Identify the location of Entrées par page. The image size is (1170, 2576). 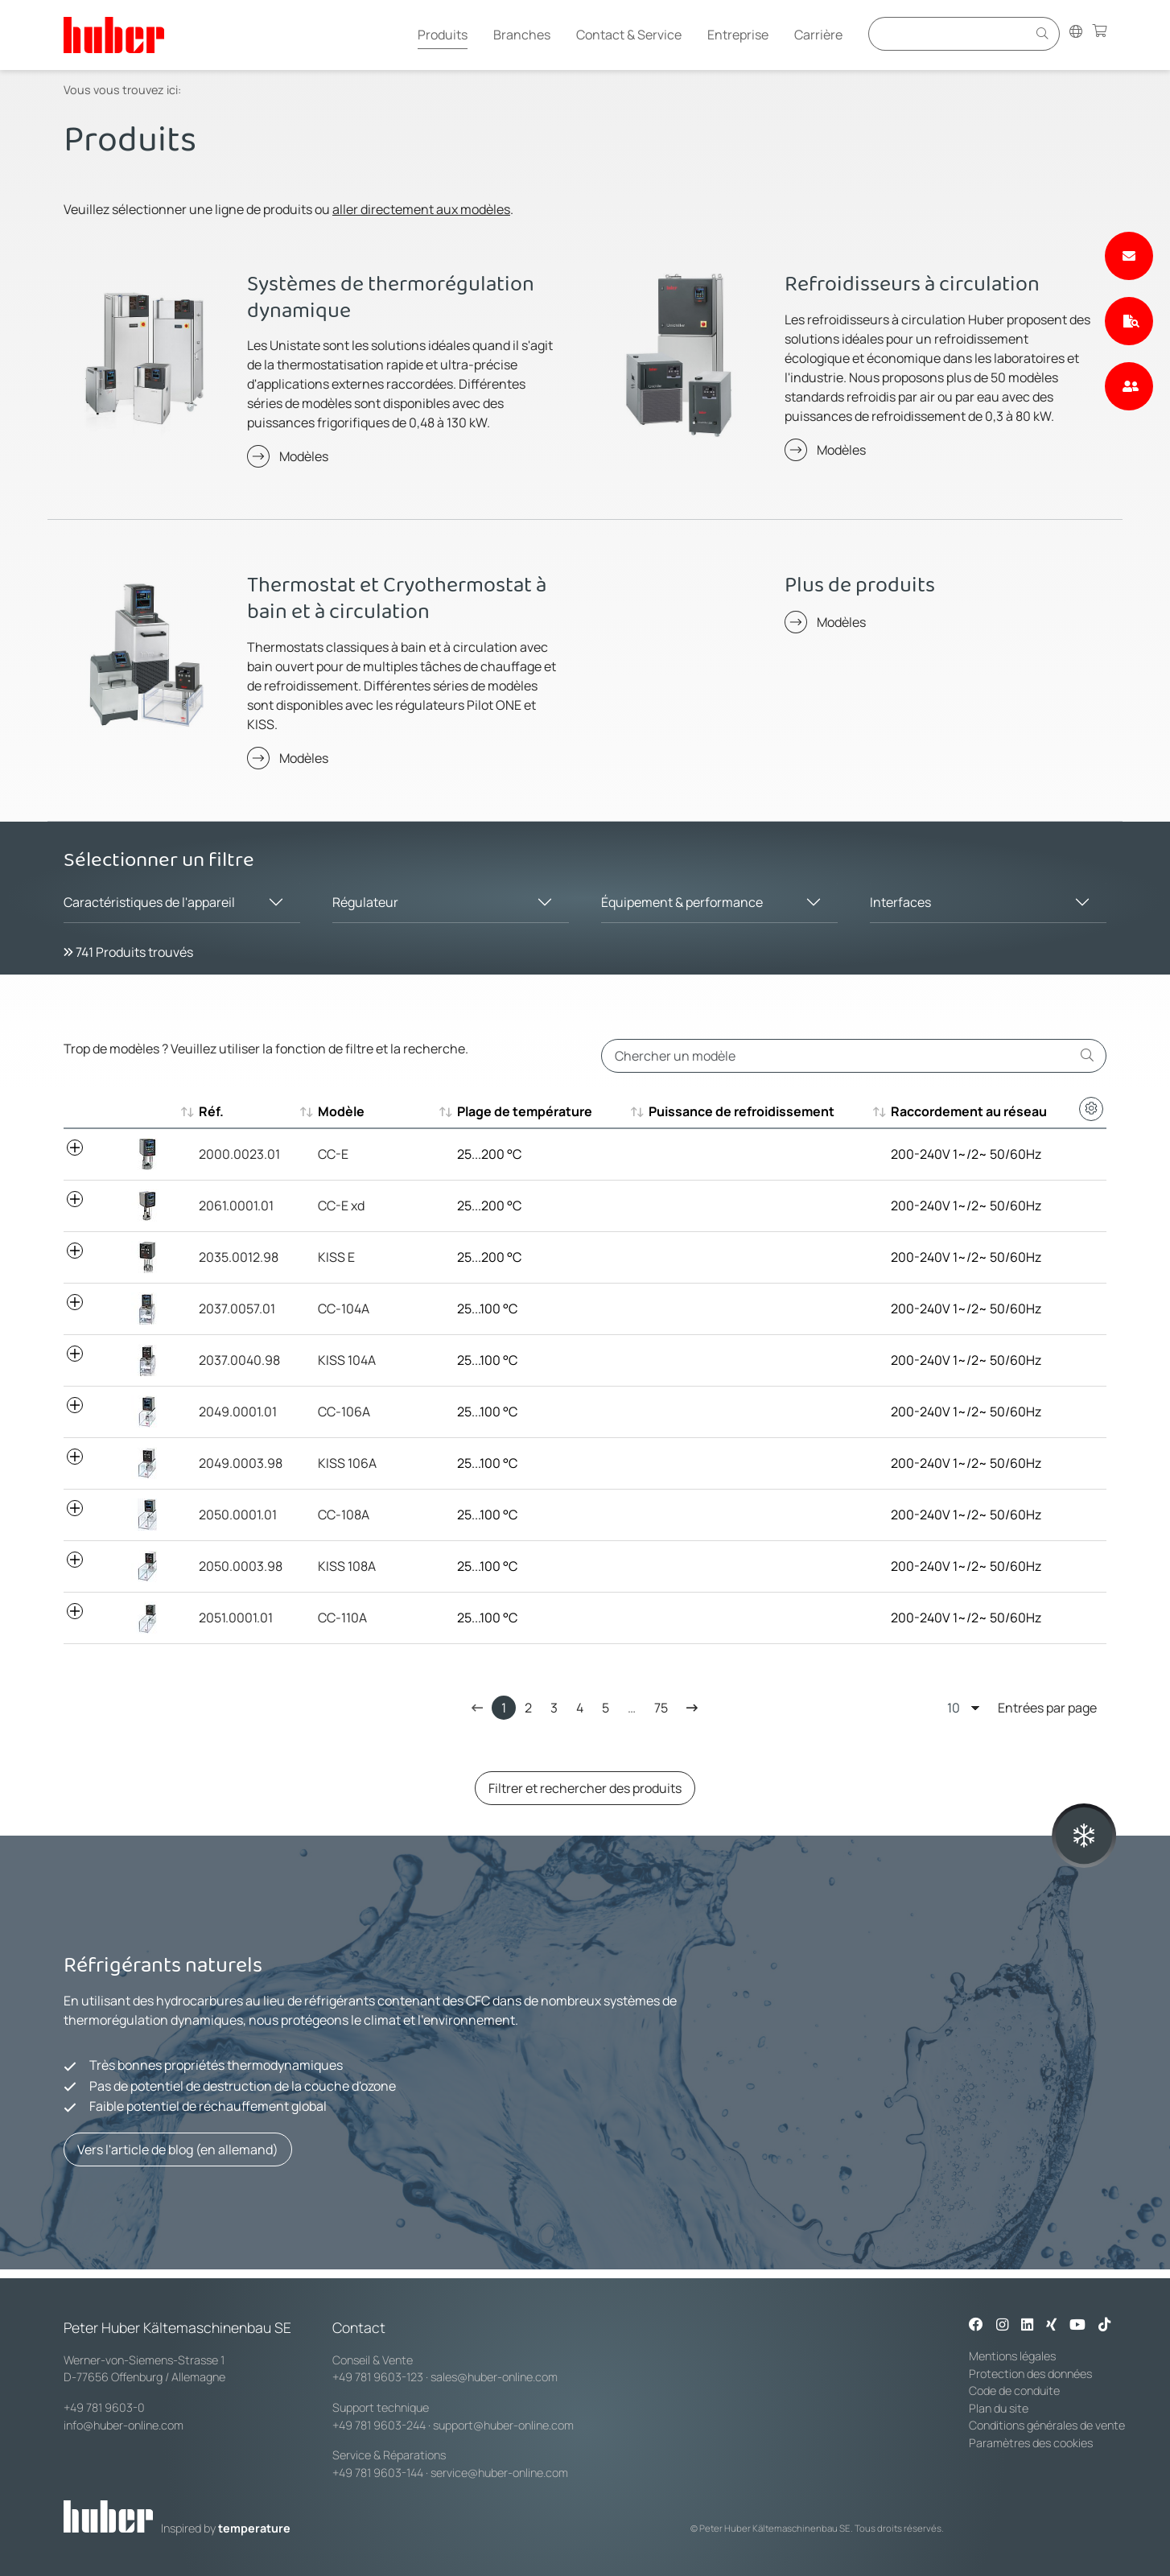
(1022, 1707).